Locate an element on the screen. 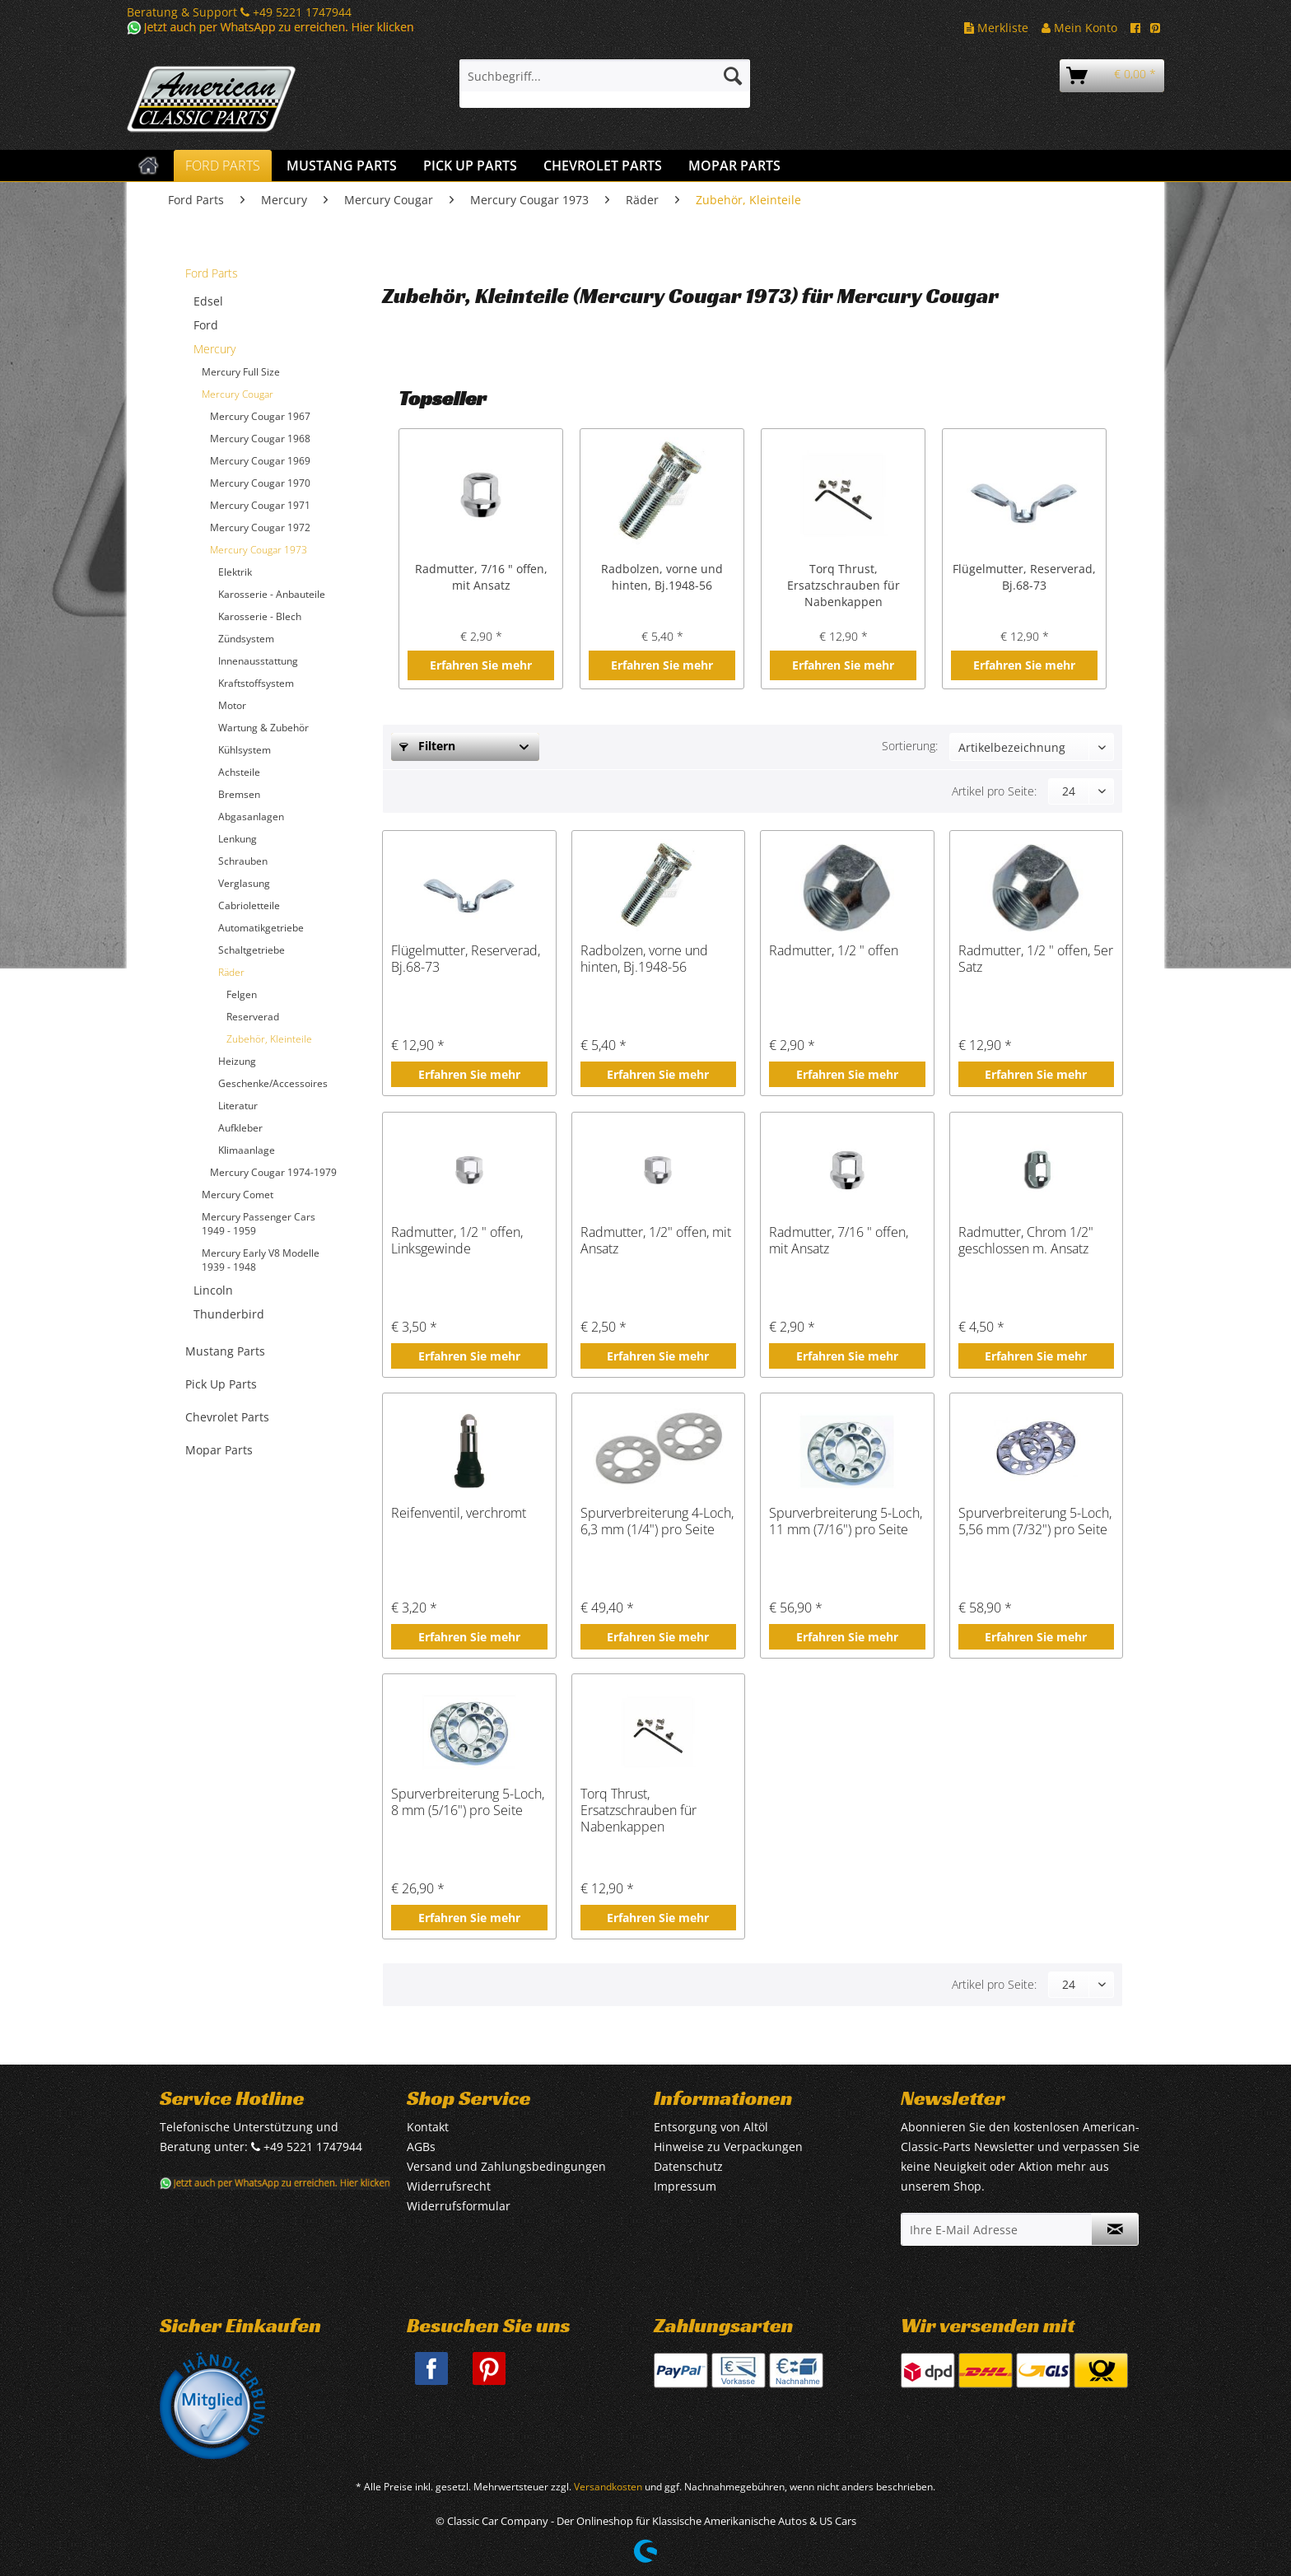 The width and height of the screenshot is (1291, 2576). Datenschutz is located at coordinates (688, 2166).